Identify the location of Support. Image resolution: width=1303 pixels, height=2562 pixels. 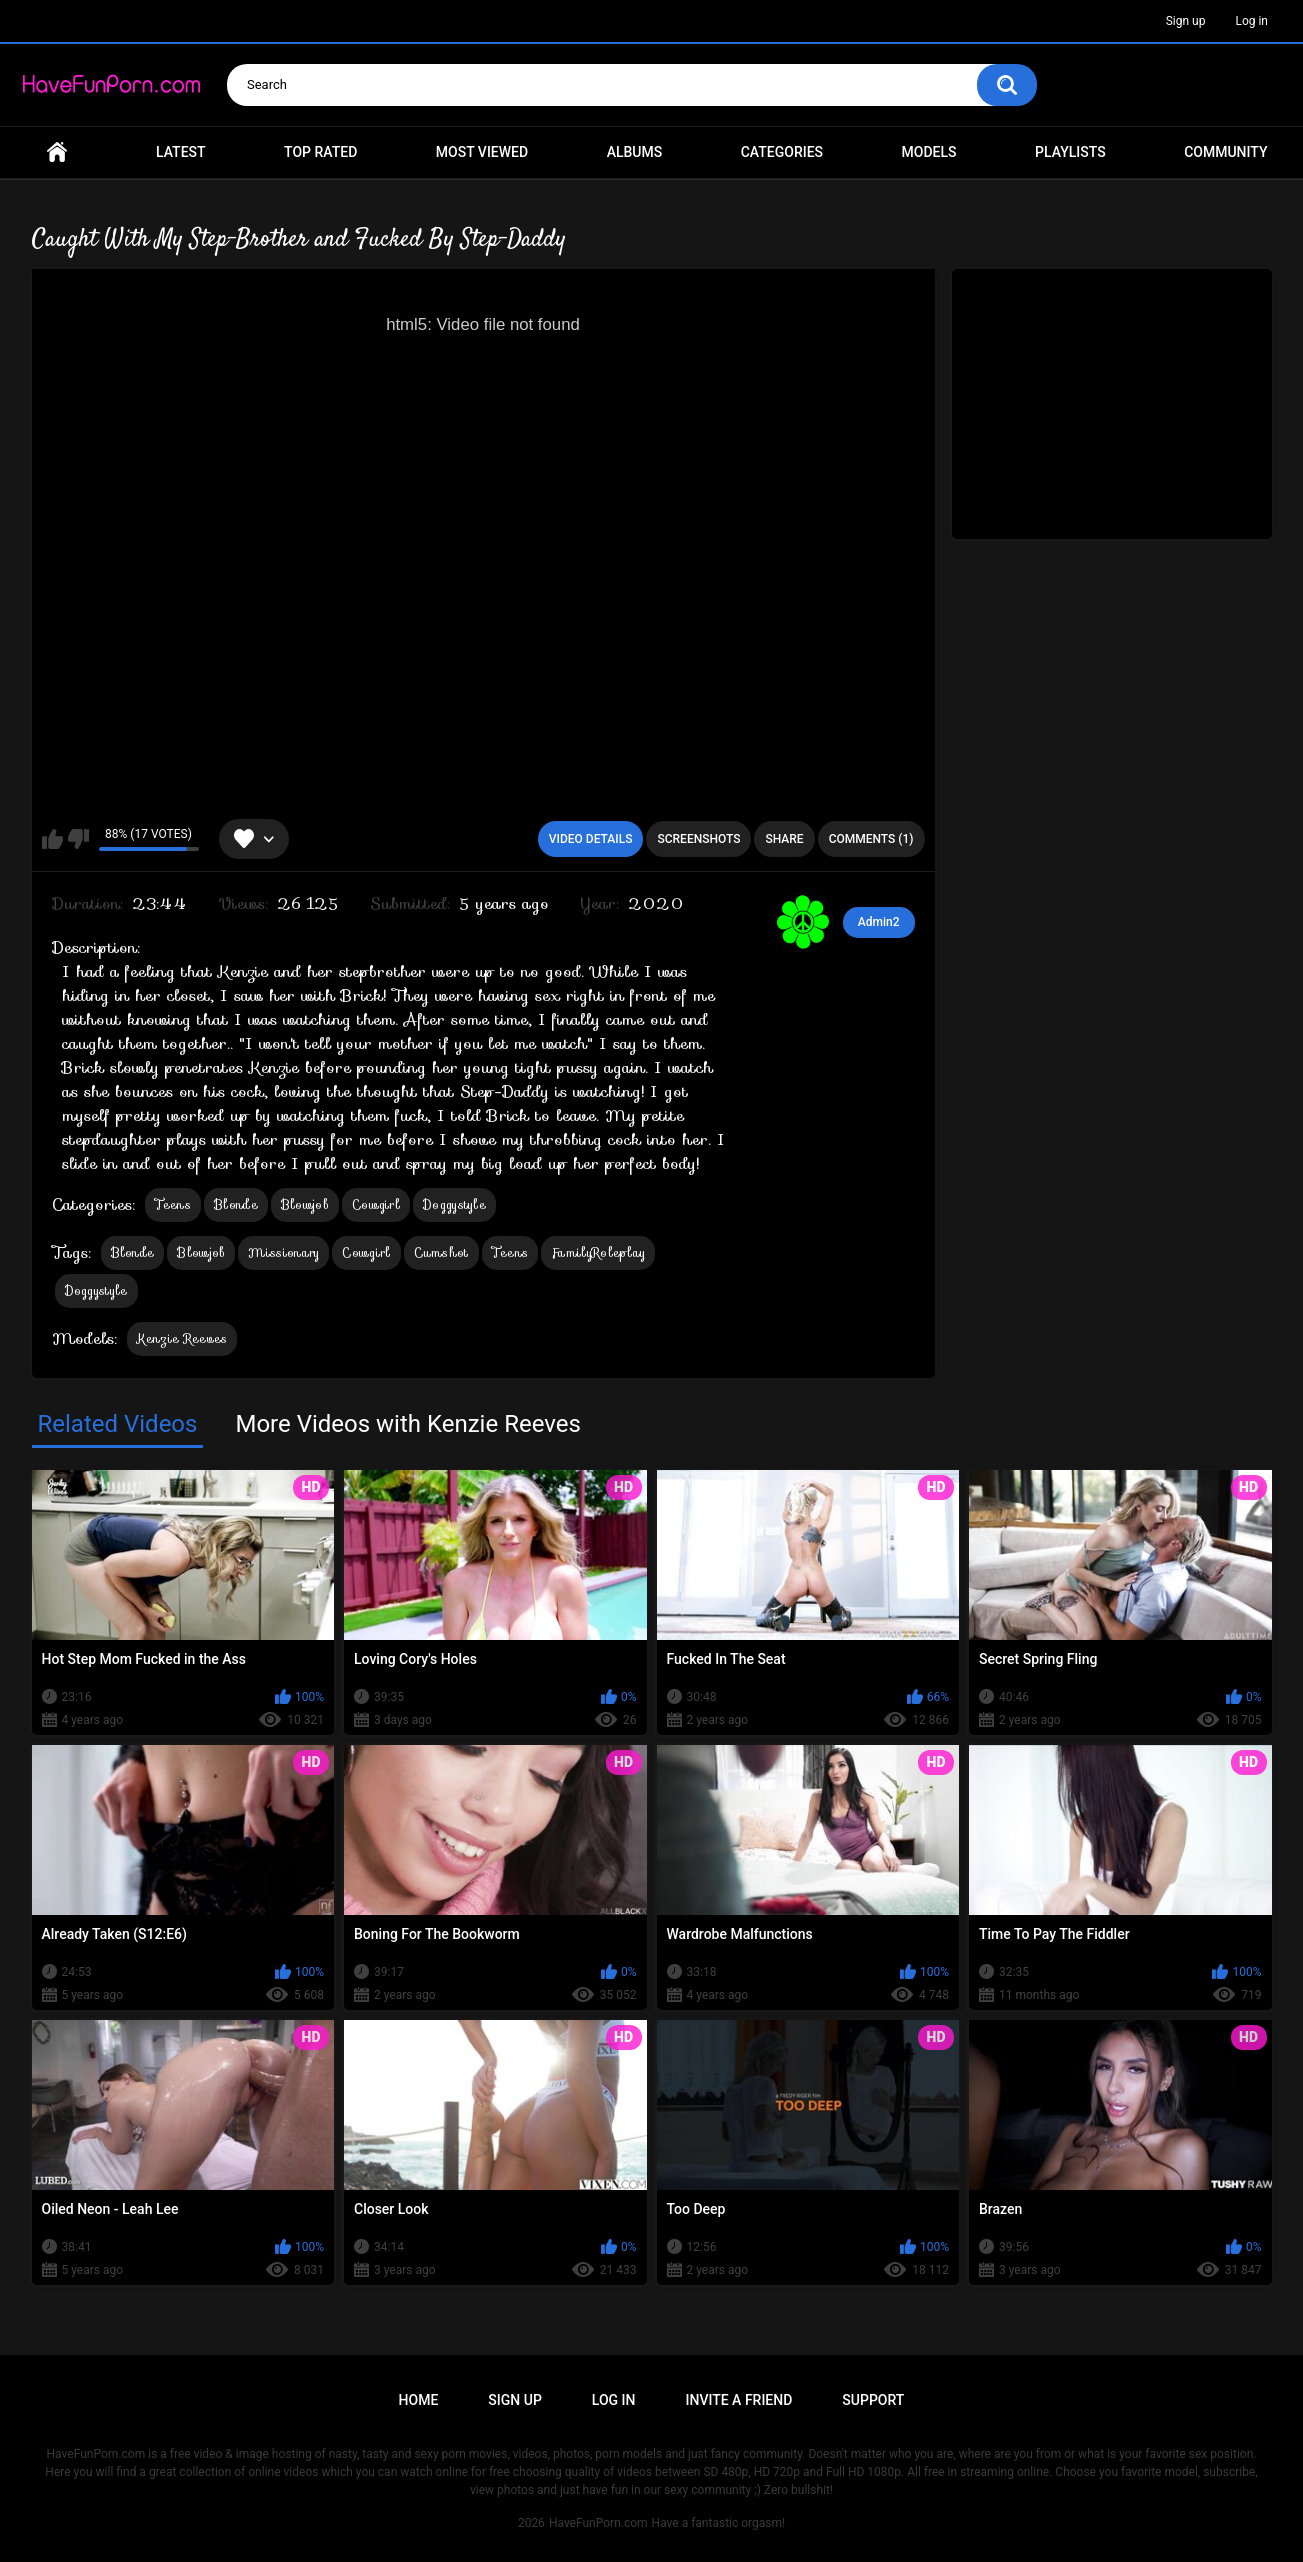
(873, 2400).